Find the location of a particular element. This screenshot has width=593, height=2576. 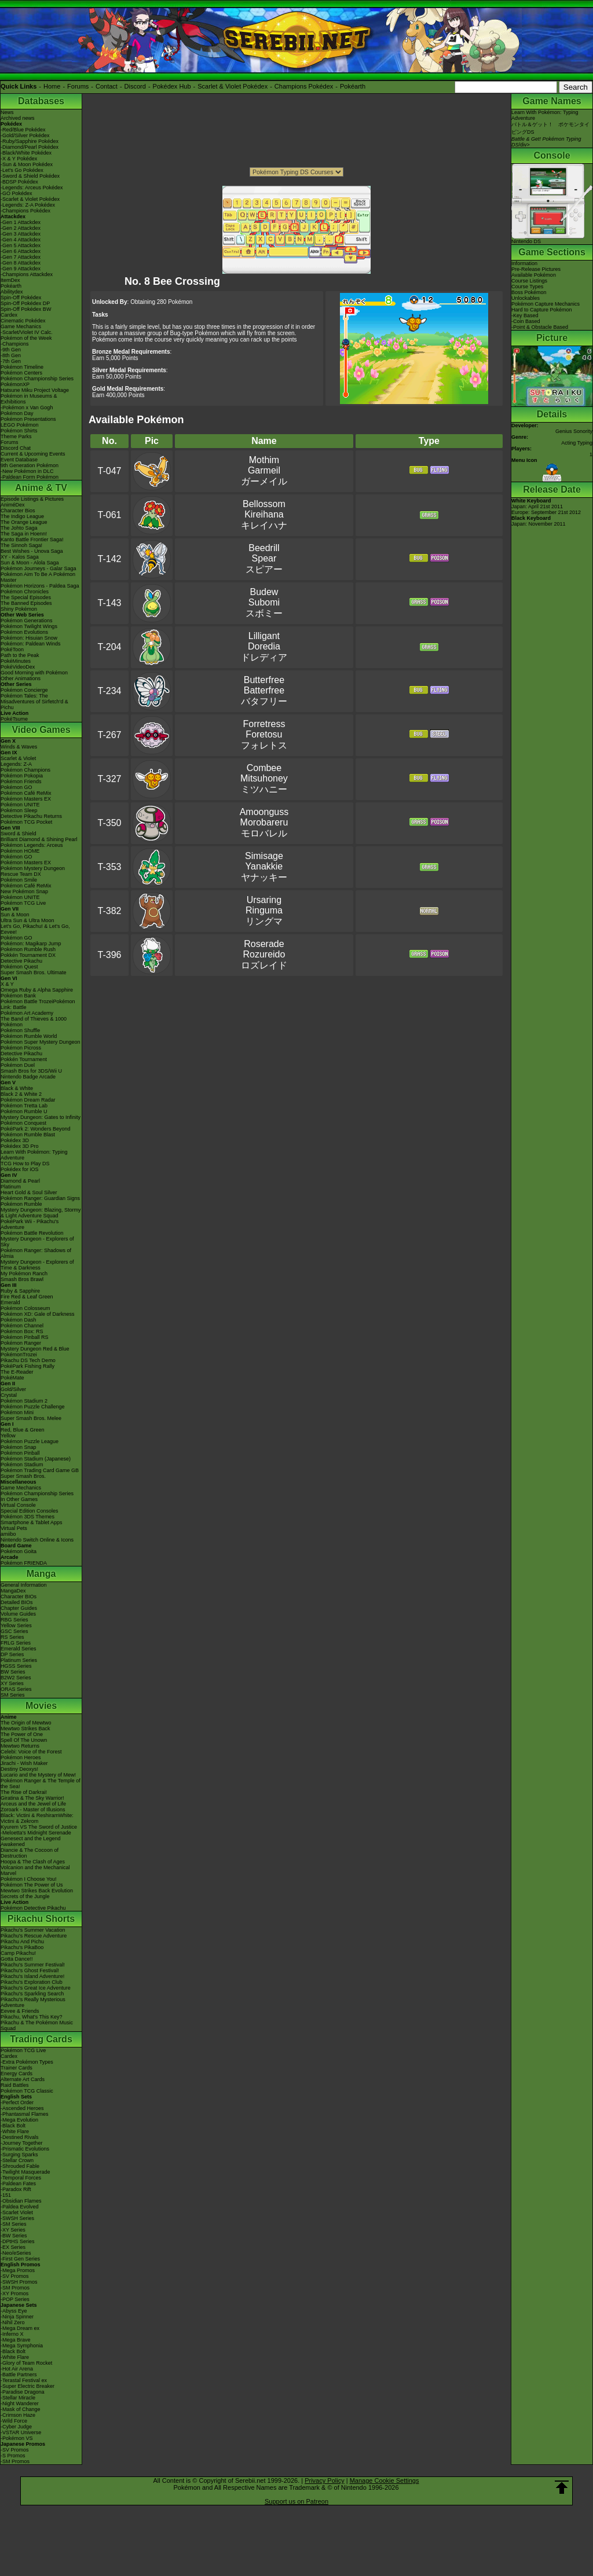

Yellow Series is located at coordinates (16, 1625).